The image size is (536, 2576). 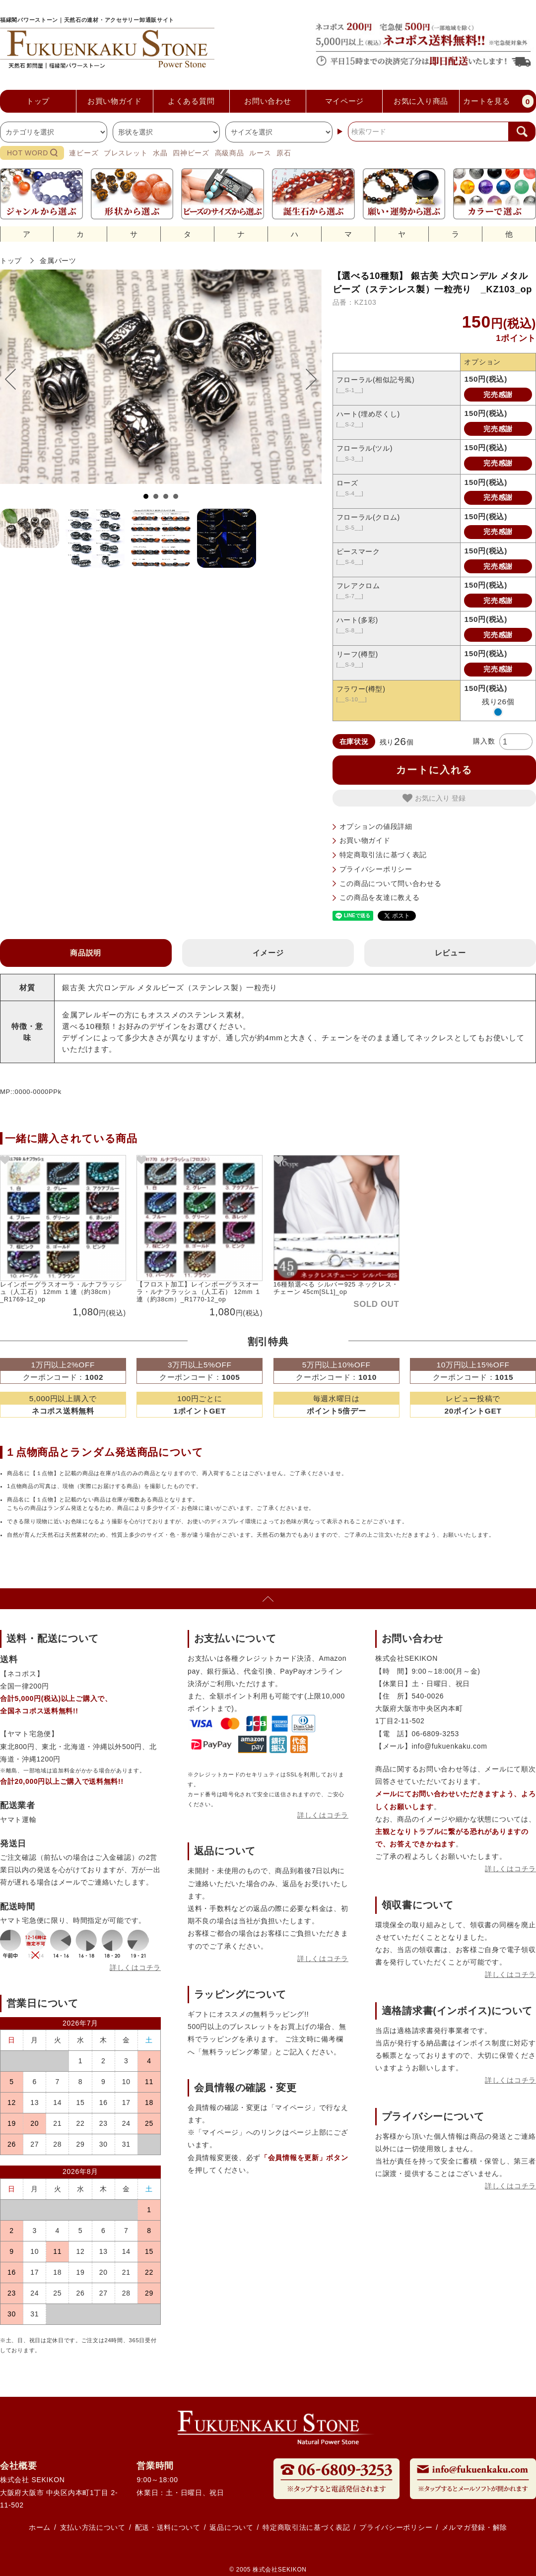 I want to click on ホーム, so click(x=40, y=2527).